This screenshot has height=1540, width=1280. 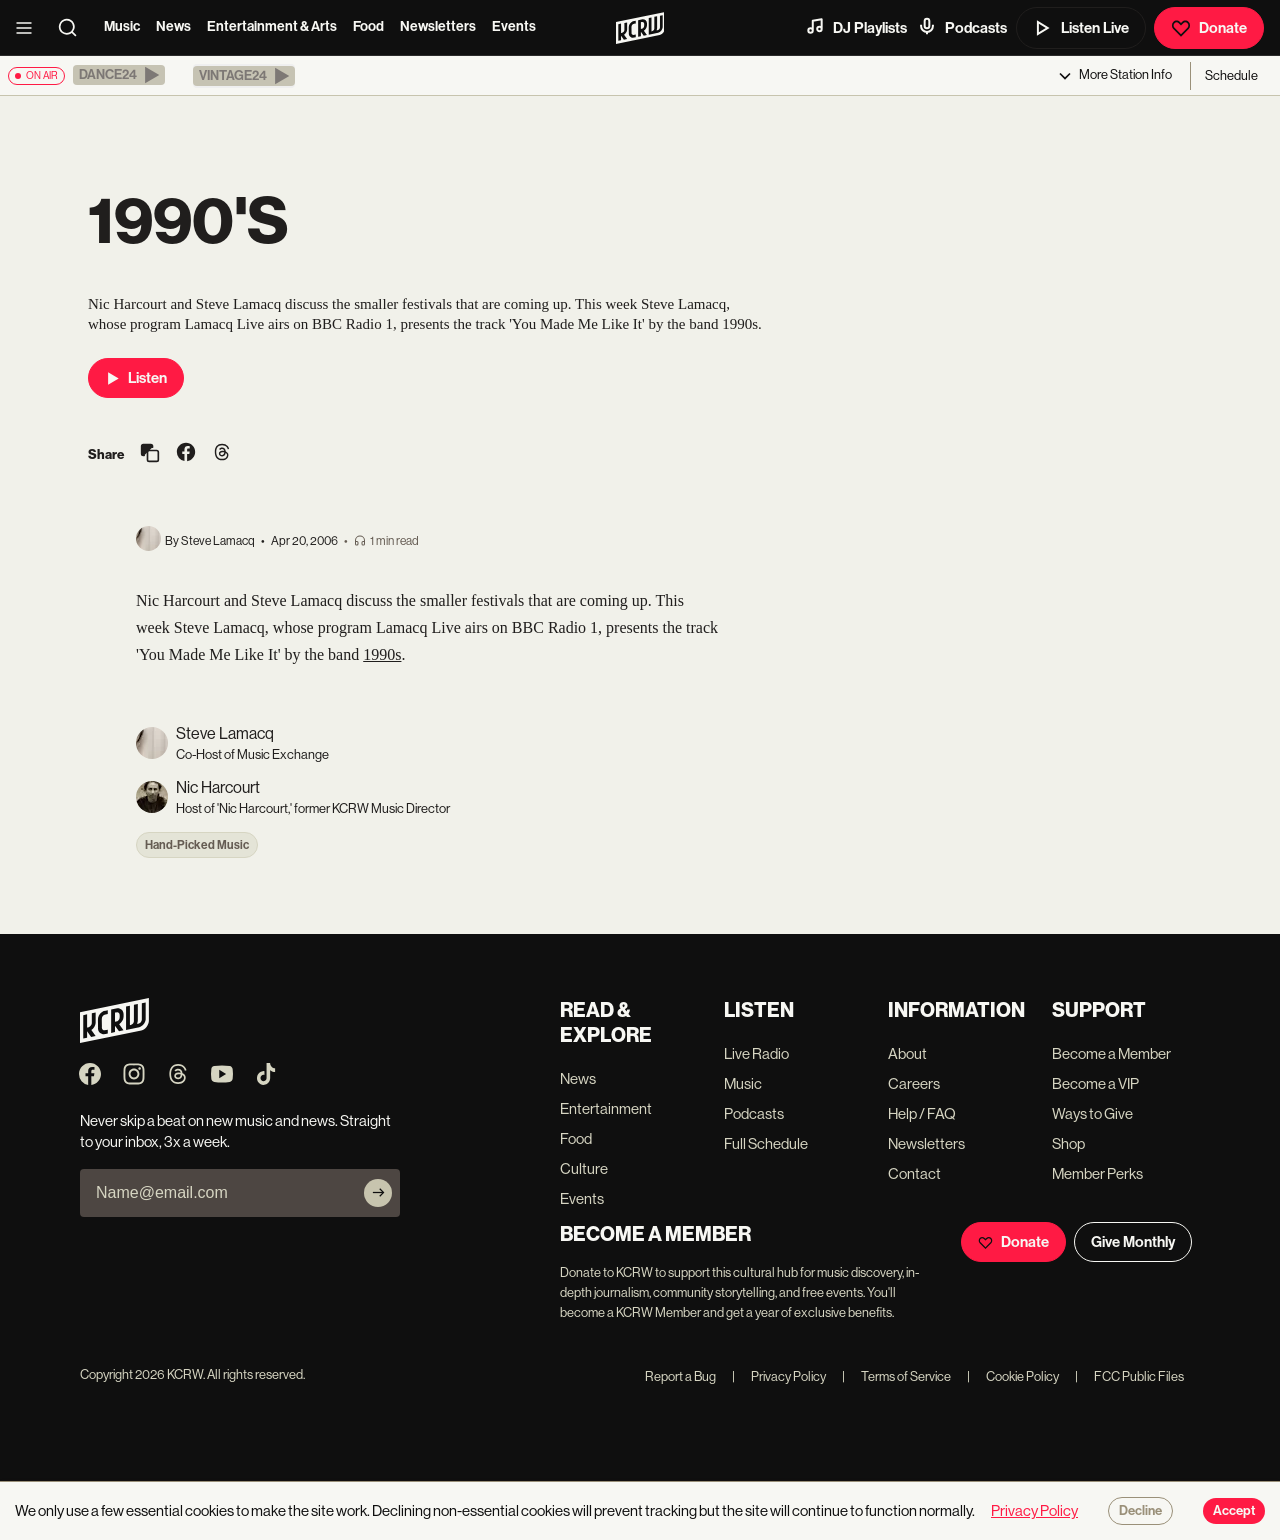 I want to click on Full Schedule, so click(x=766, y=1143).